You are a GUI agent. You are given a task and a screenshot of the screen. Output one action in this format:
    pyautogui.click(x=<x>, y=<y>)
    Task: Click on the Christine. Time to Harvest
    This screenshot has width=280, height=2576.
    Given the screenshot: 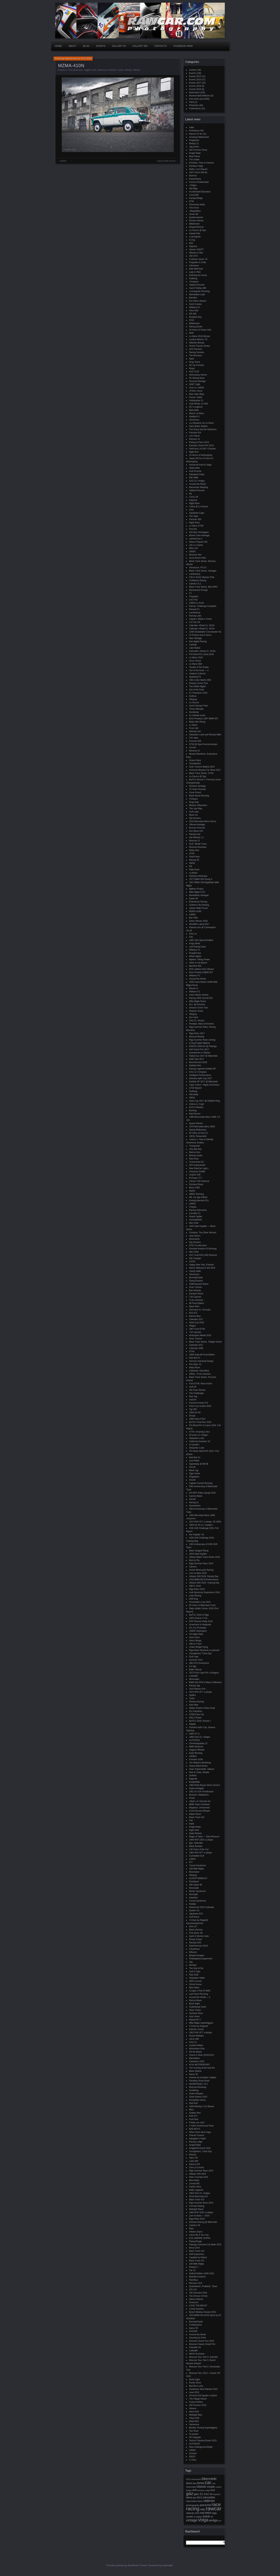 What is the action you would take?
    pyautogui.click(x=201, y=163)
    